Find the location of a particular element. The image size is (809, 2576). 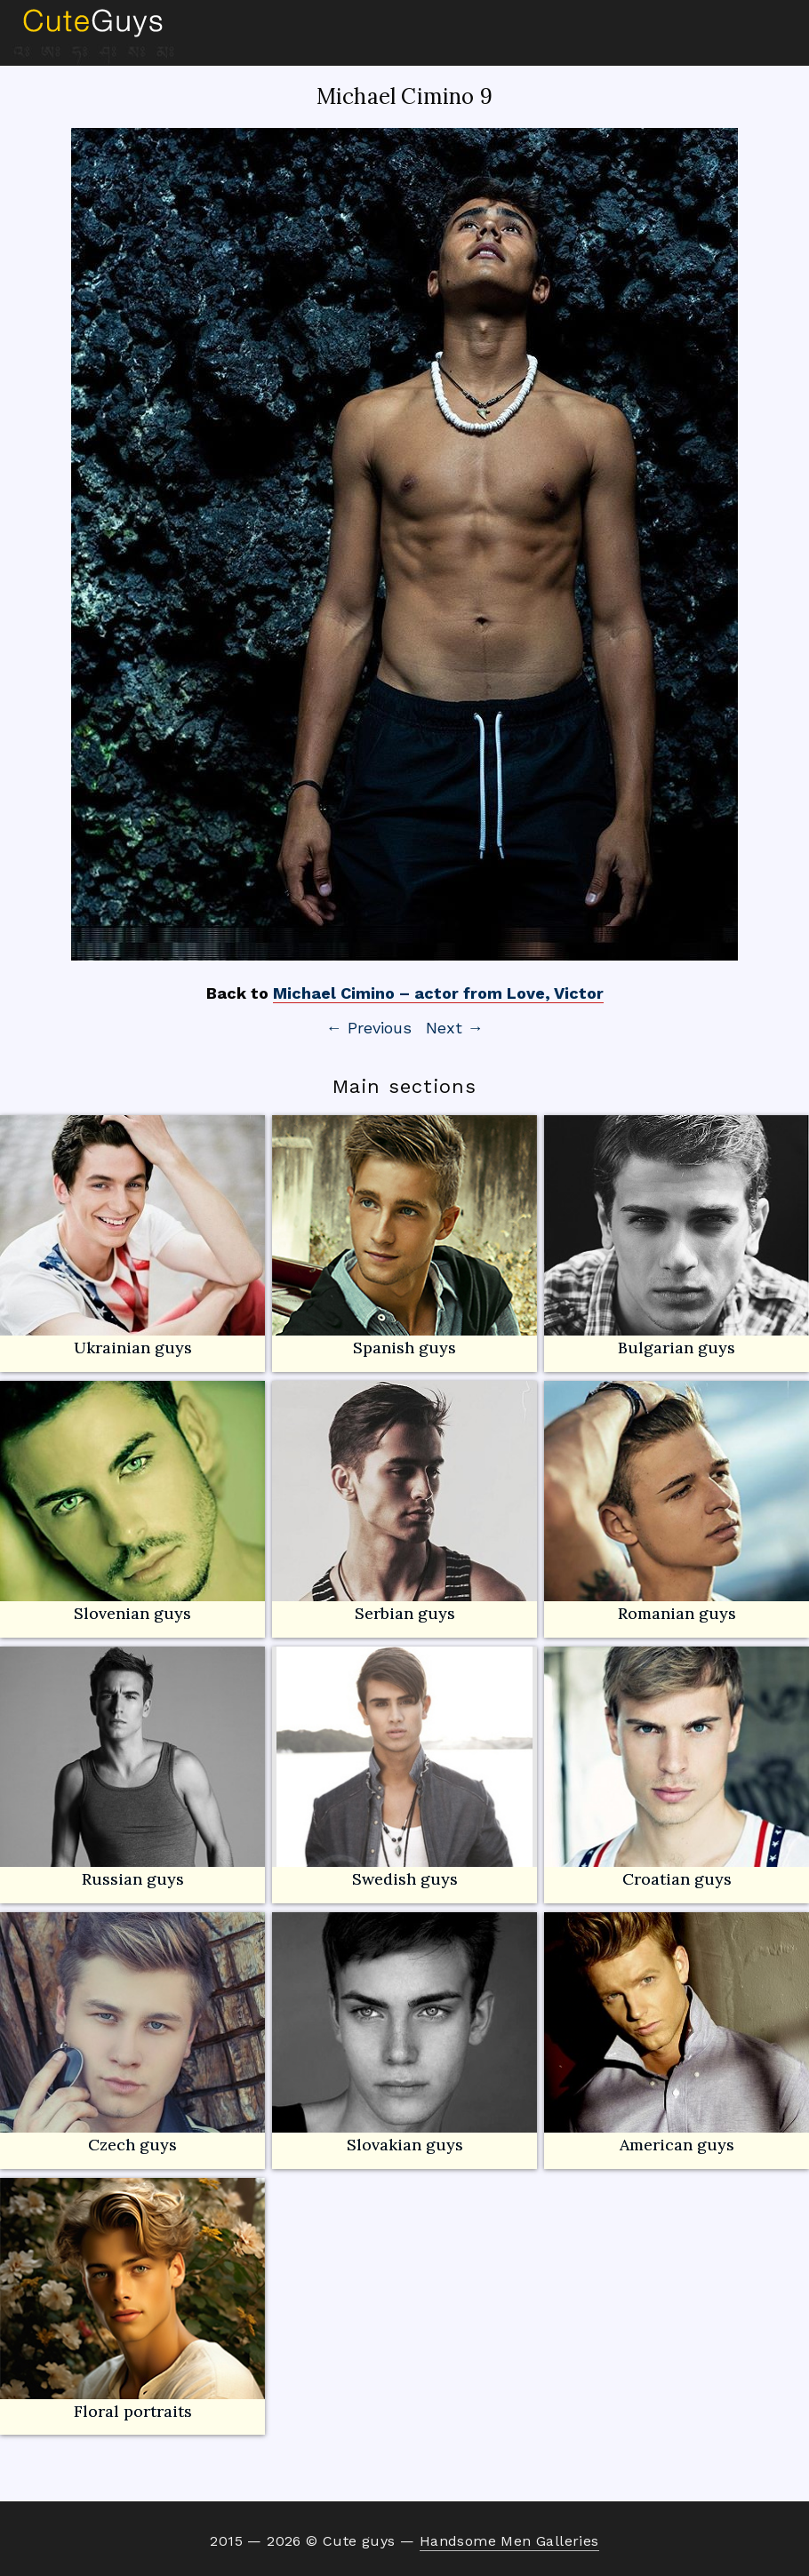

Bulgarian guys is located at coordinates (676, 1236).